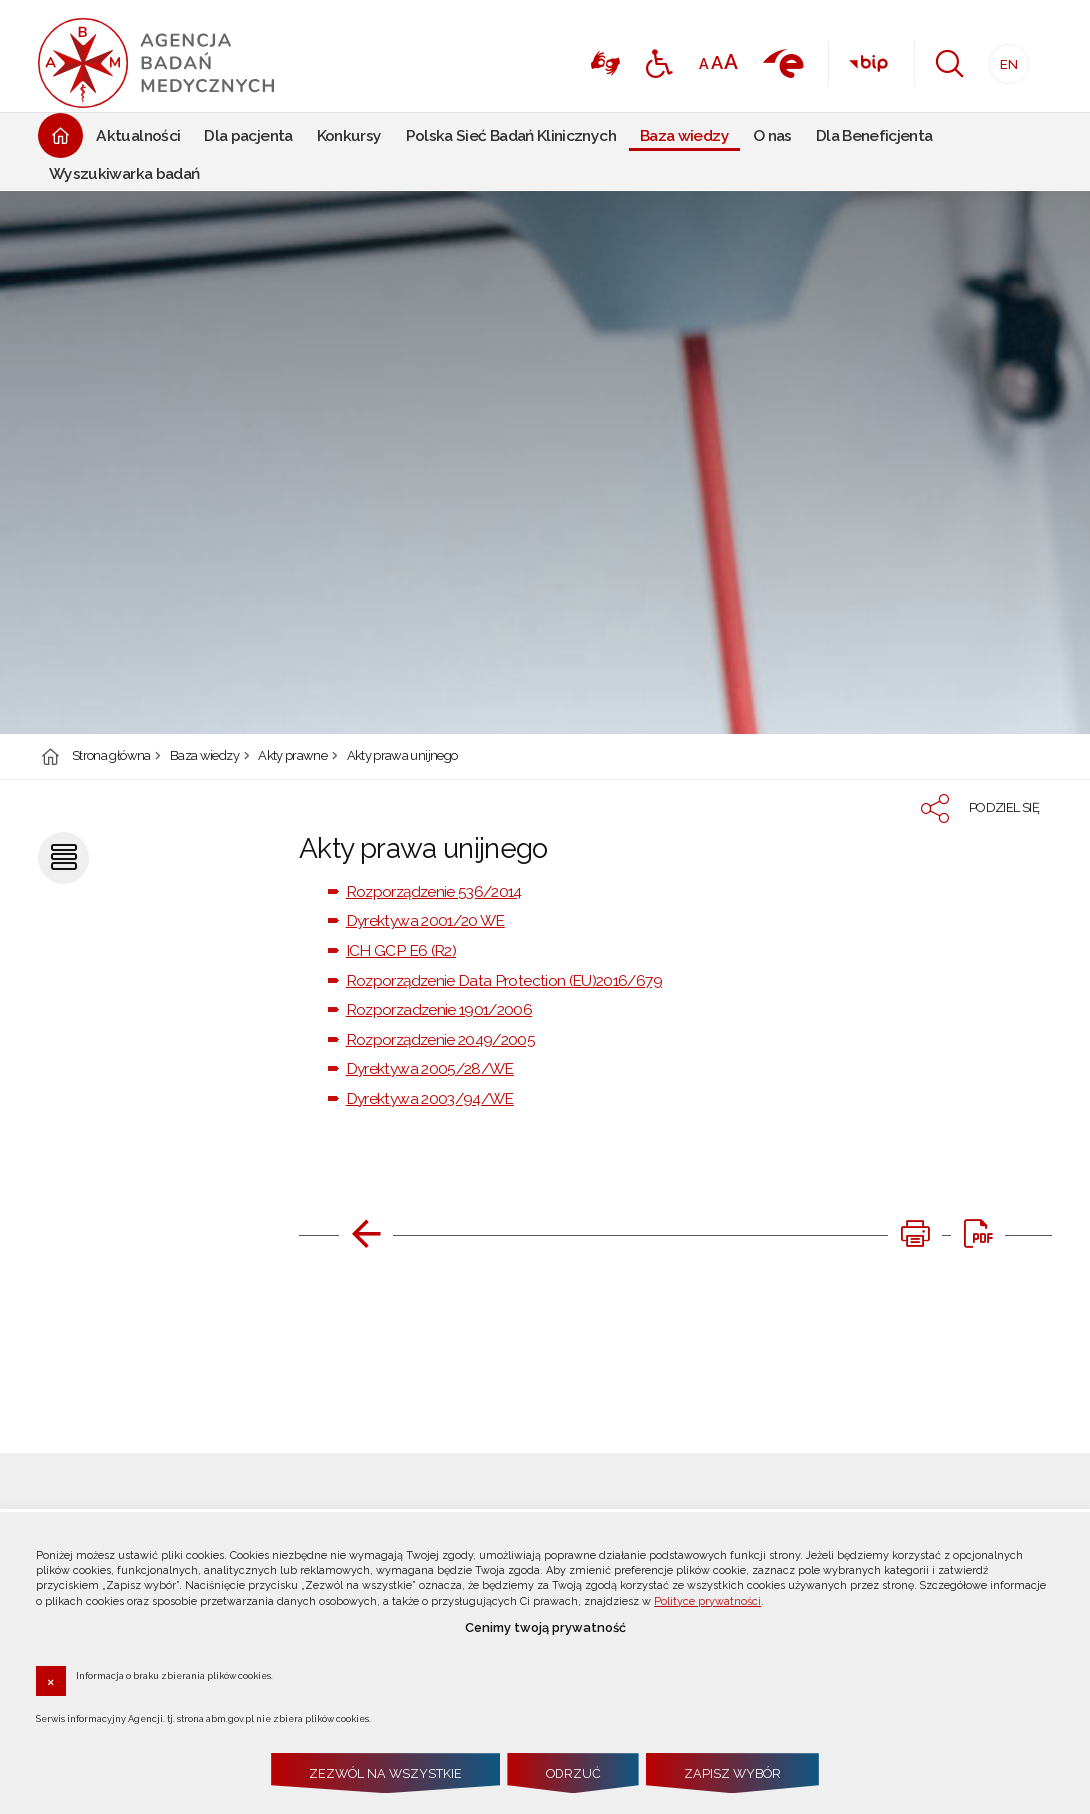  What do you see at coordinates (434, 891) in the screenshot?
I see `Rozporządzenie 536/2014` at bounding box center [434, 891].